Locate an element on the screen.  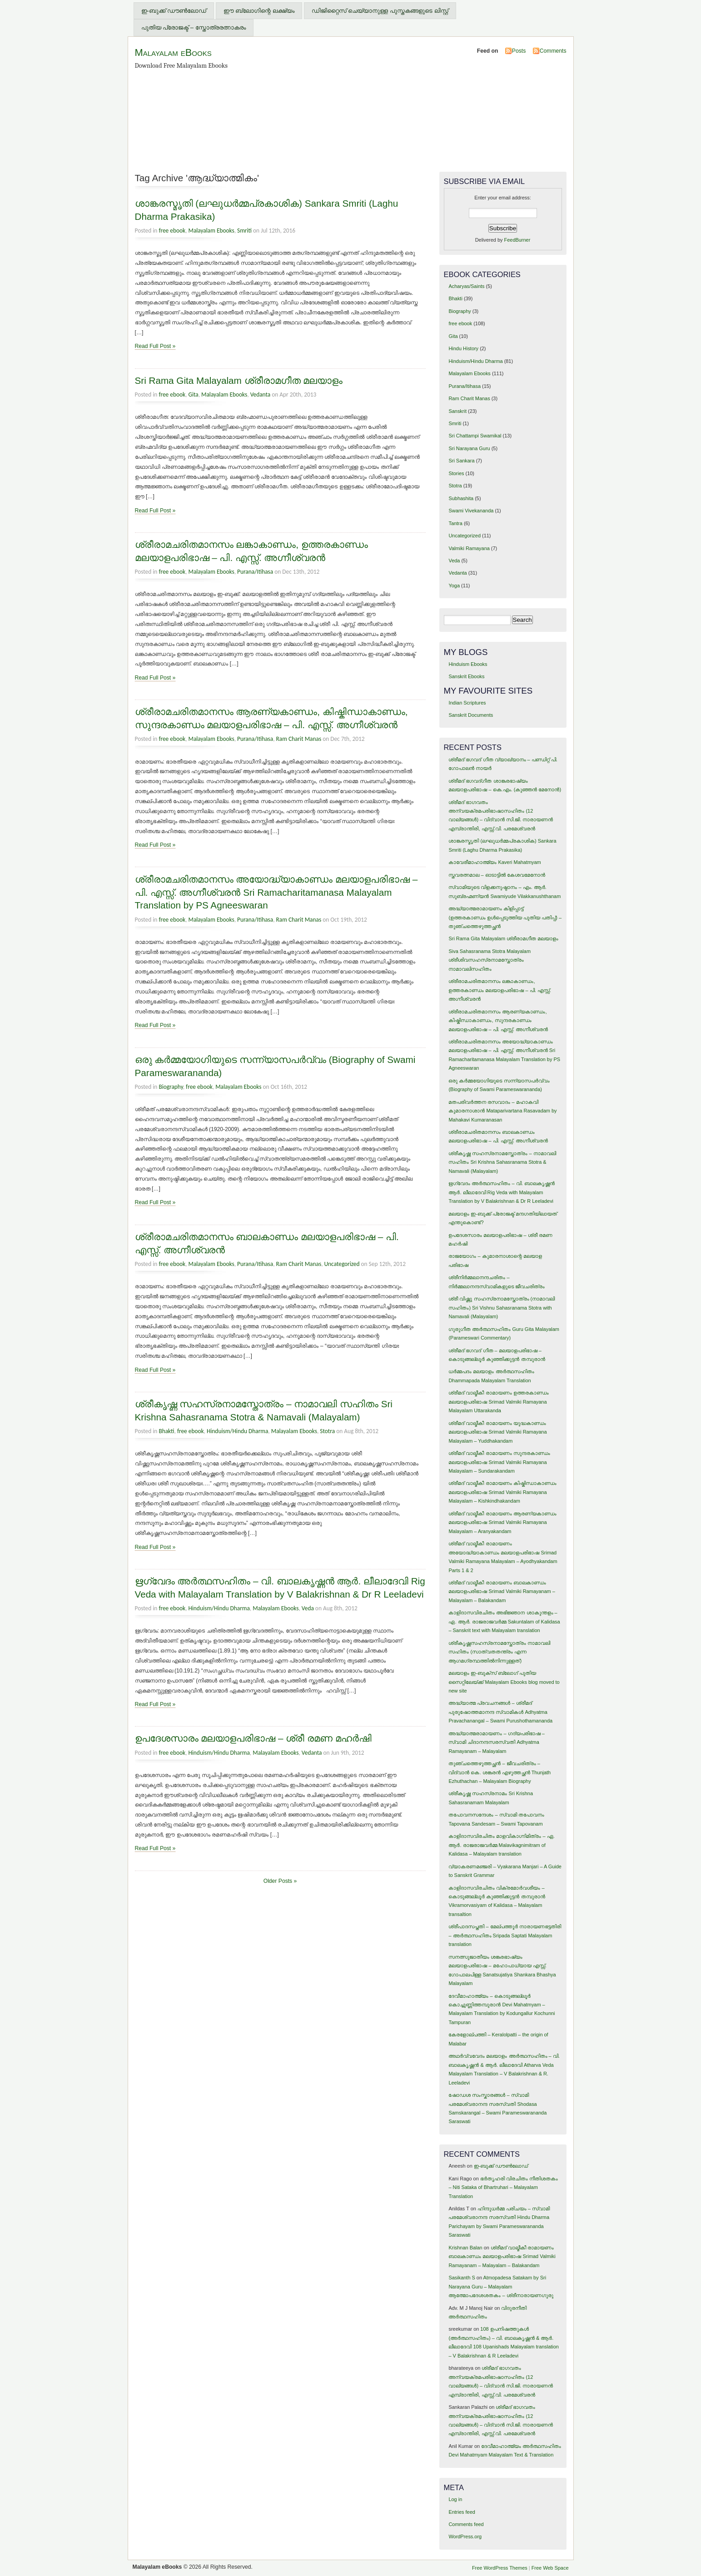
Free Web Space is located at coordinates (550, 2568).